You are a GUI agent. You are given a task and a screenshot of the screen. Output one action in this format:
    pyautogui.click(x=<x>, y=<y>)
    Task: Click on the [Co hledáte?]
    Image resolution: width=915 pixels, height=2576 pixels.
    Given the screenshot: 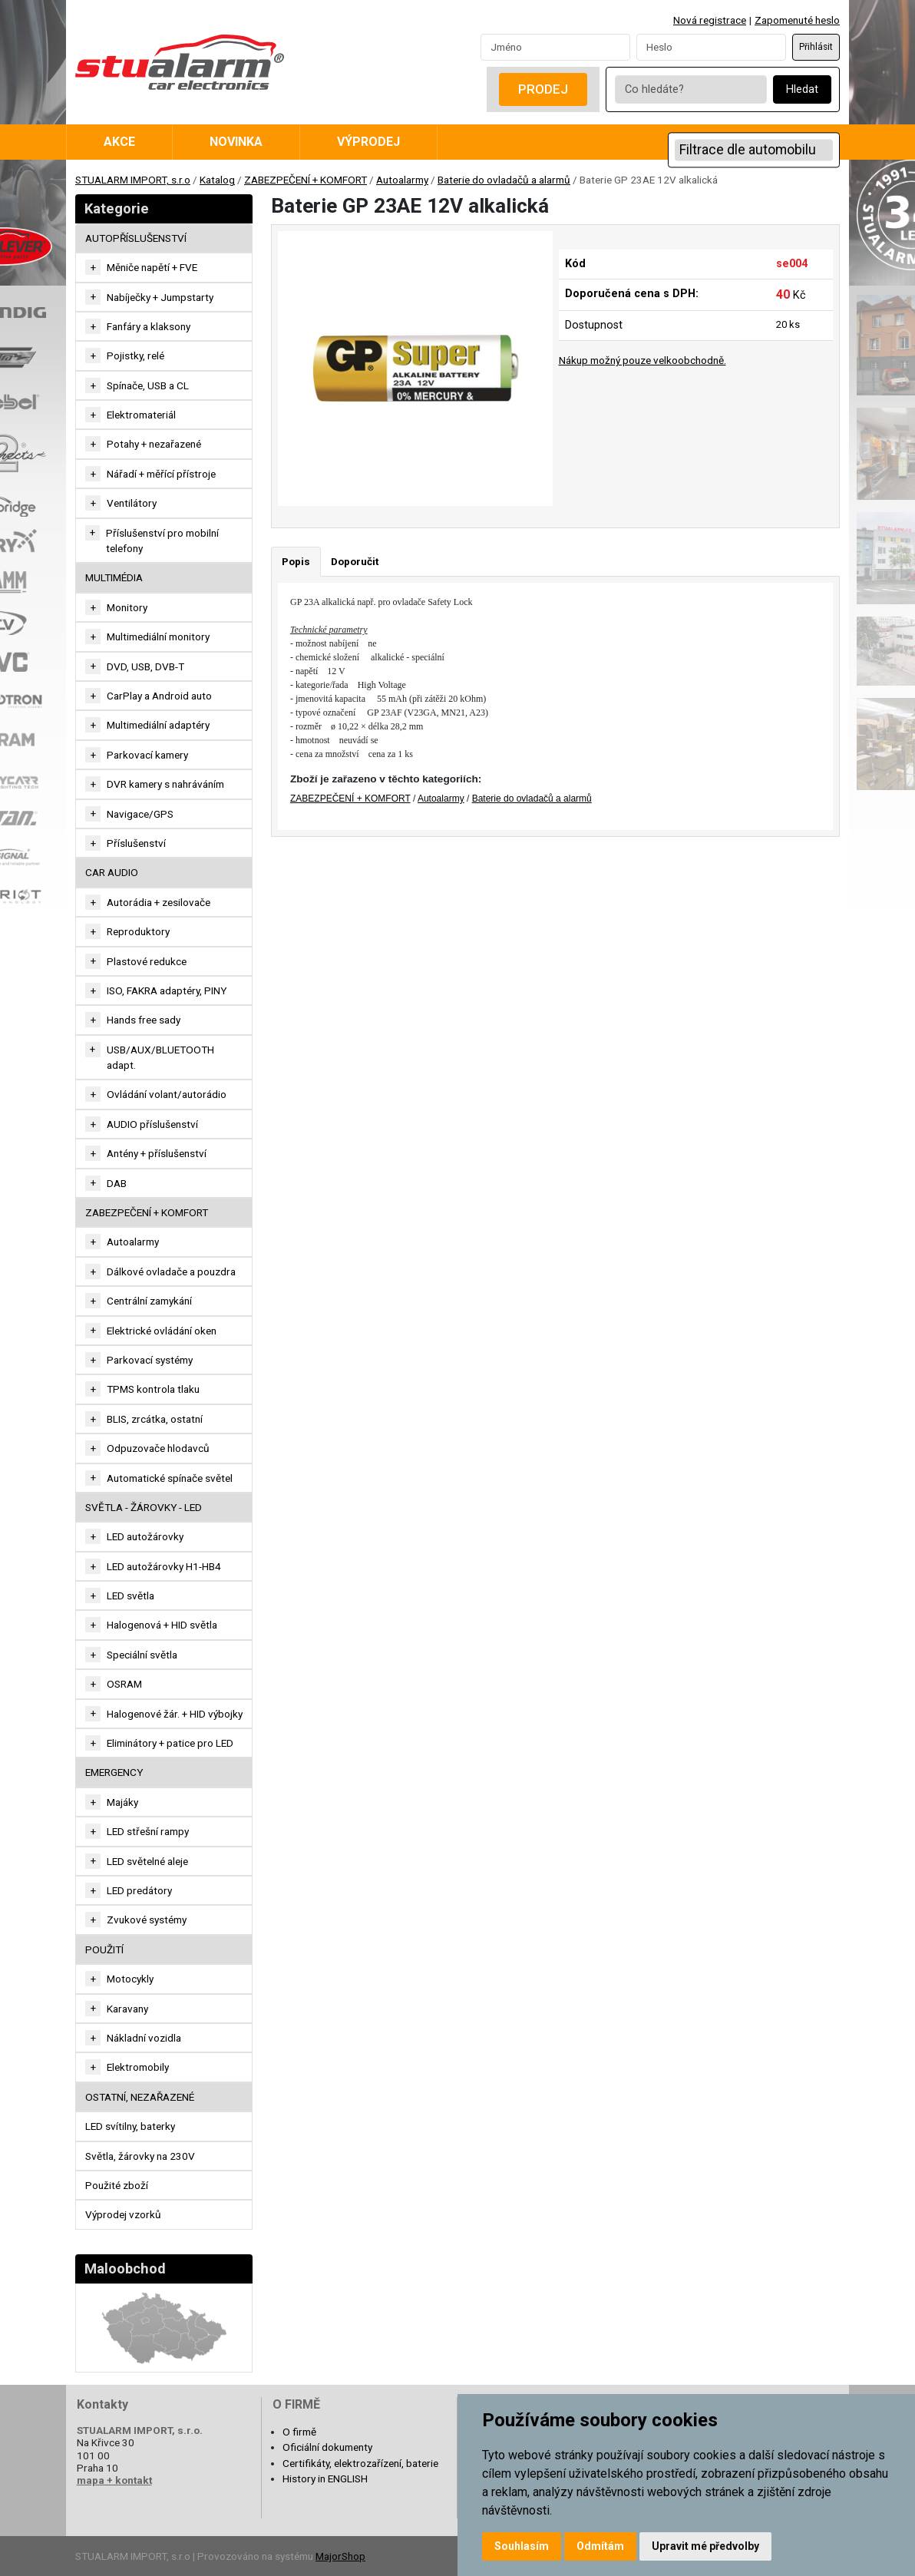 What is the action you would take?
    pyautogui.click(x=691, y=89)
    